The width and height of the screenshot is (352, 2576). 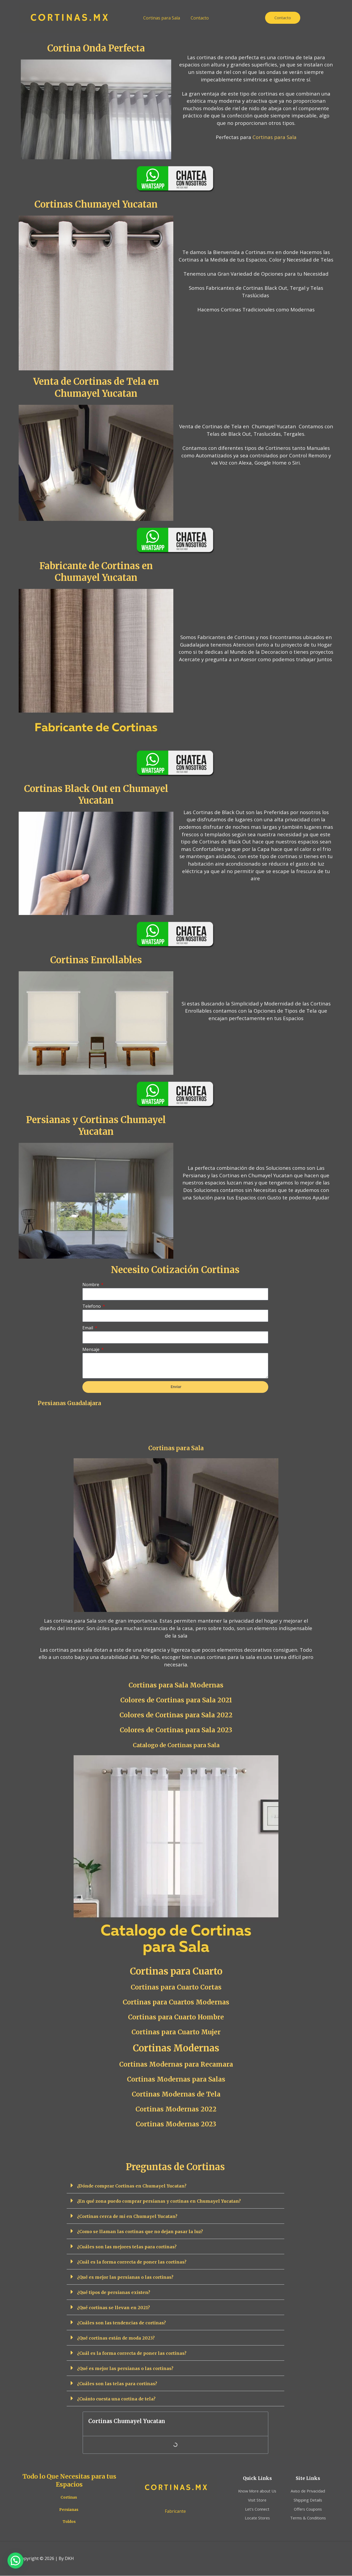 I want to click on Cortinas para Sala, so click(x=161, y=18).